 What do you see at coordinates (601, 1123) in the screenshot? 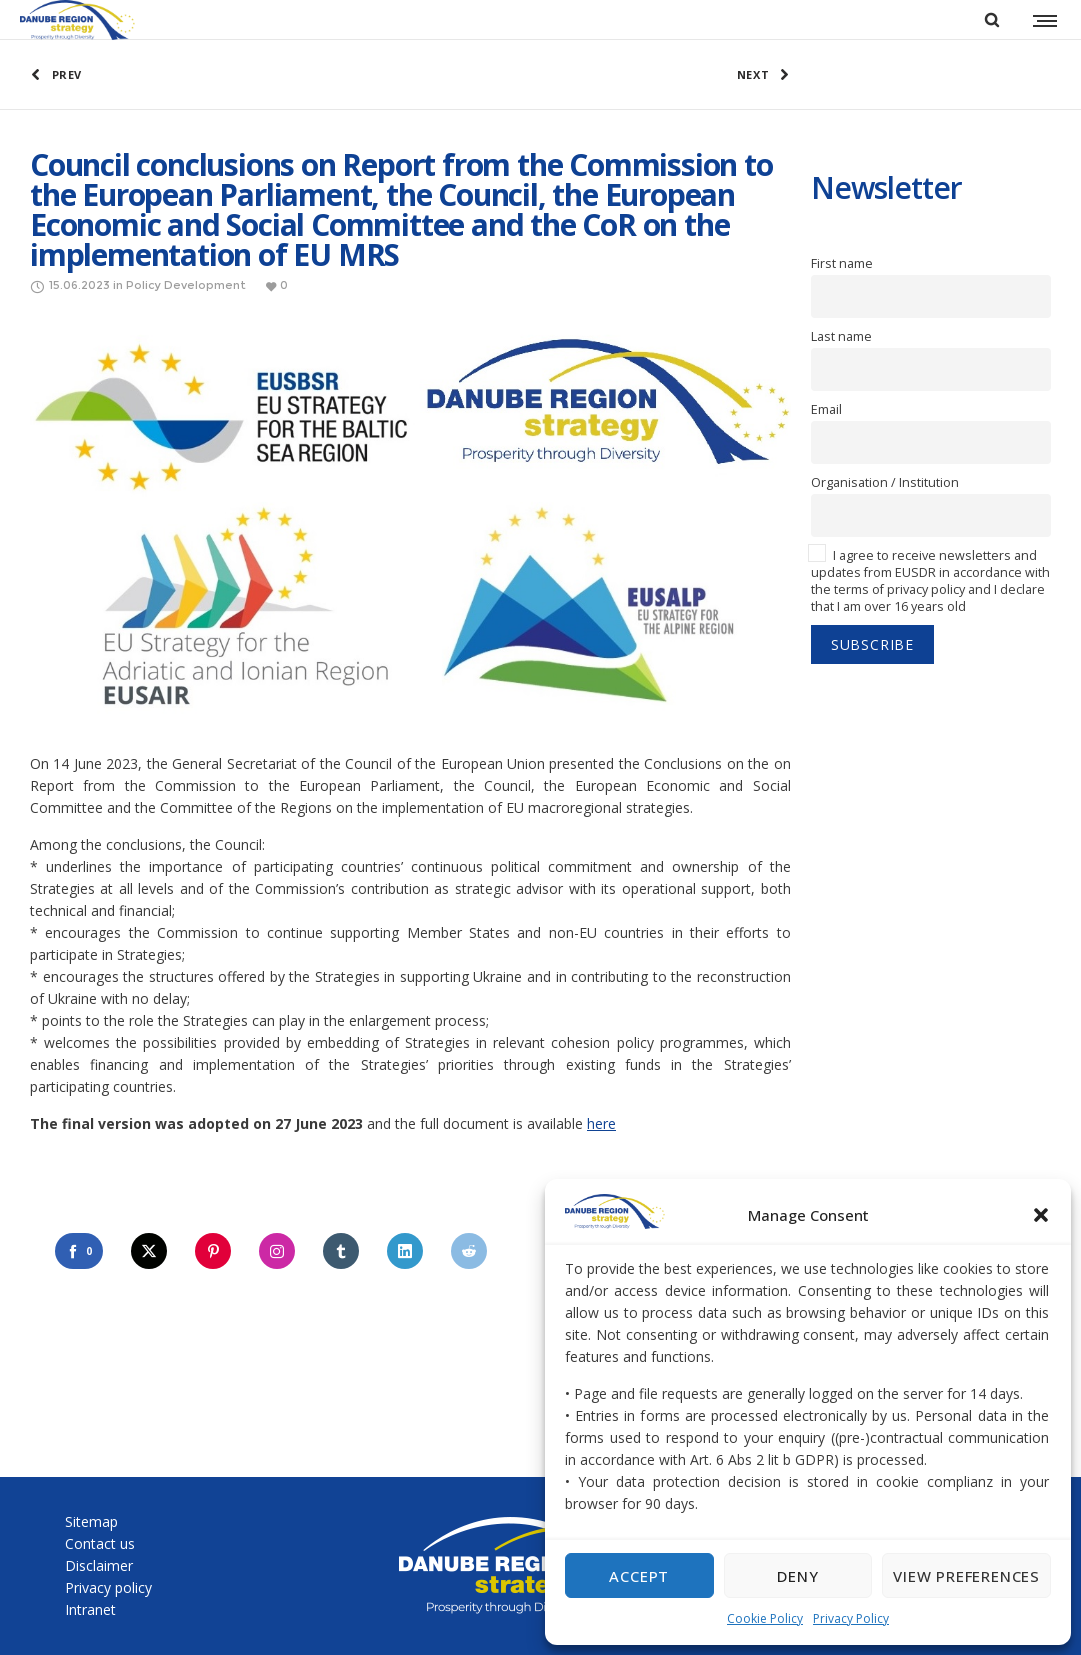
I see `here` at bounding box center [601, 1123].